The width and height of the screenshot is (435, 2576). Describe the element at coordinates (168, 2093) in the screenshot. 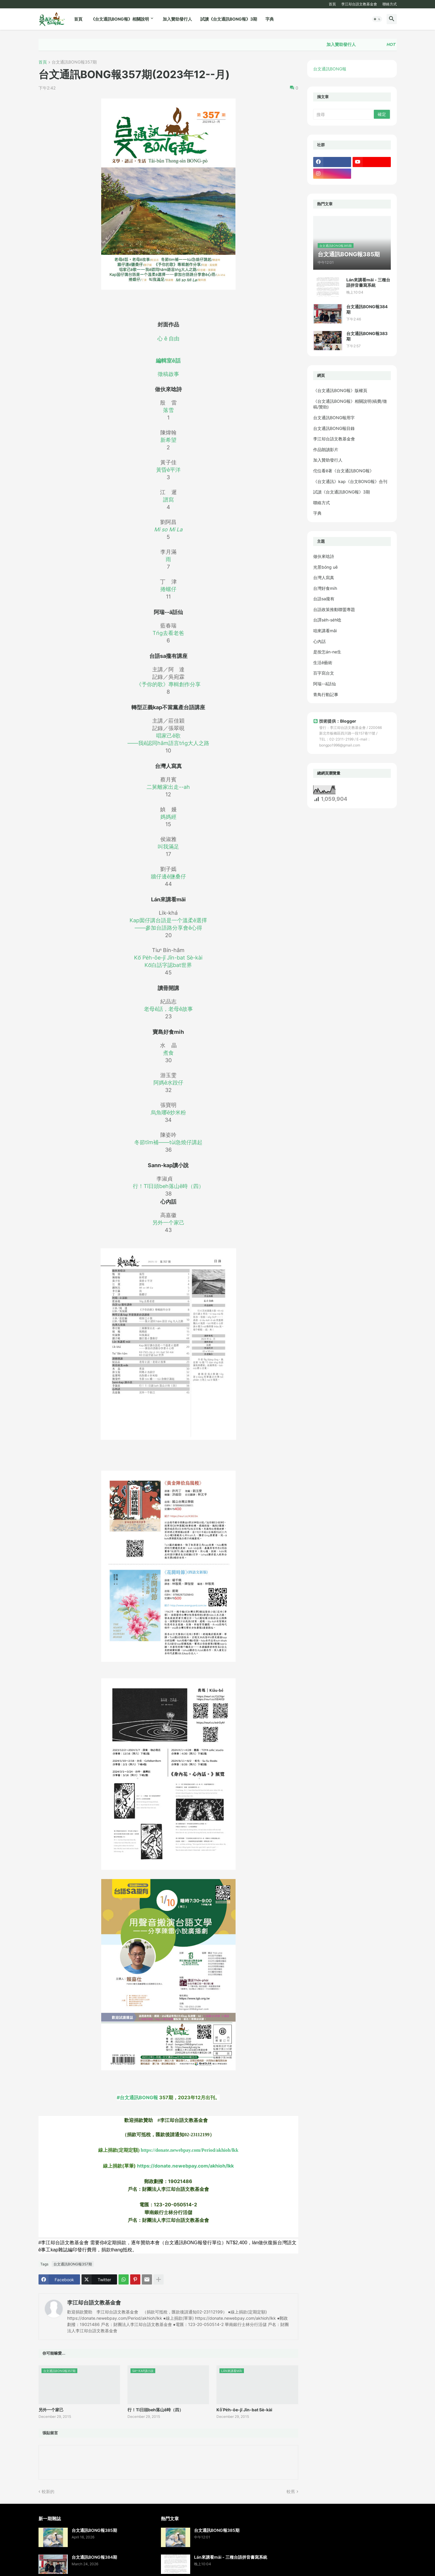

I see `#台文通訊BONG報 [link]` at that location.